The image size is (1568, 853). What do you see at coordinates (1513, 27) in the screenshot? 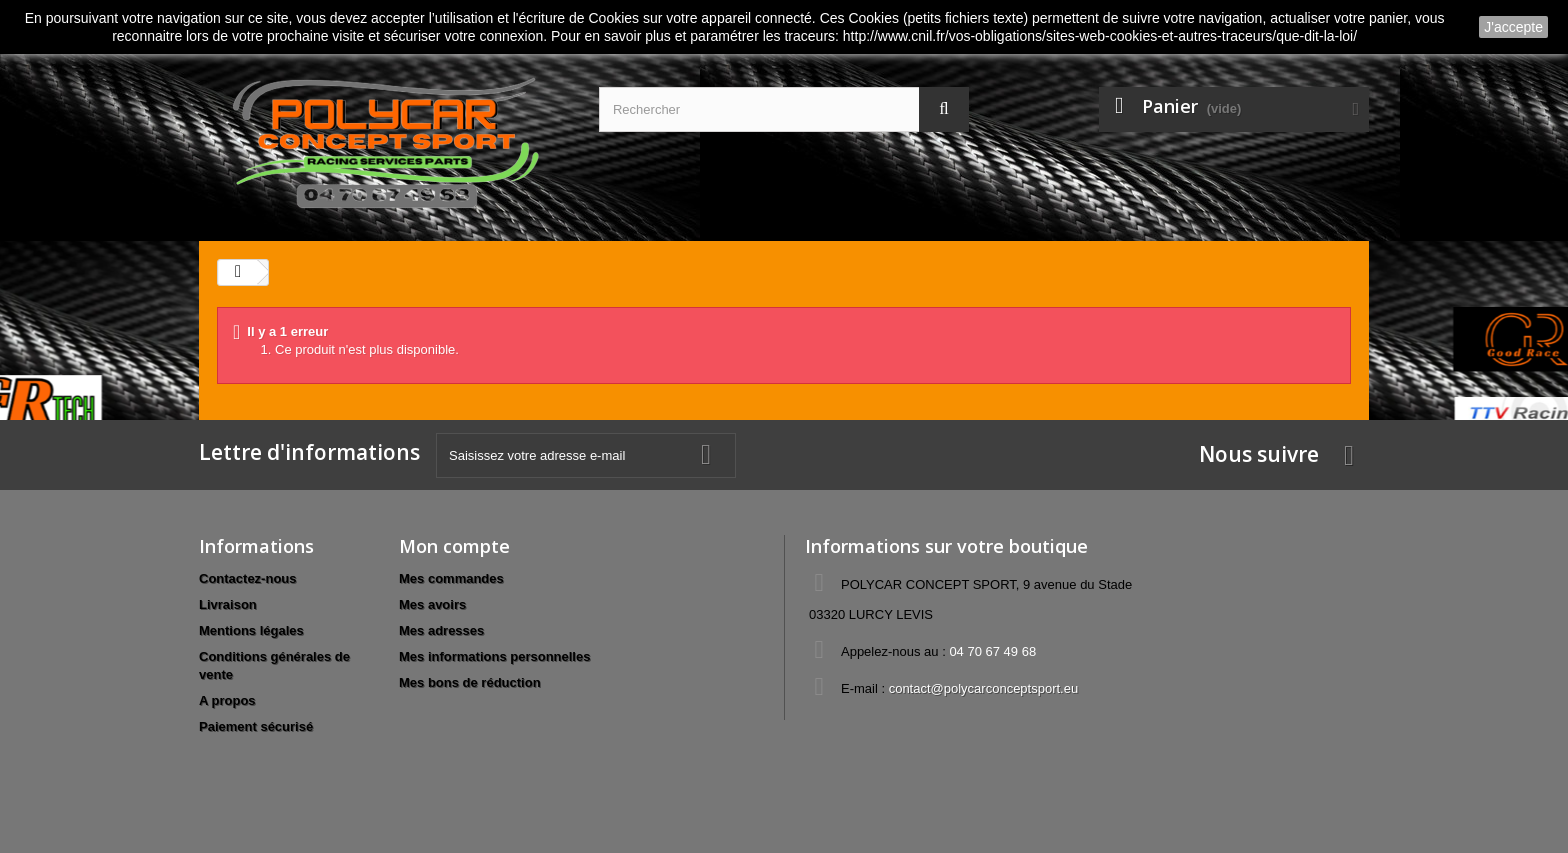
I see `J'accepte` at bounding box center [1513, 27].